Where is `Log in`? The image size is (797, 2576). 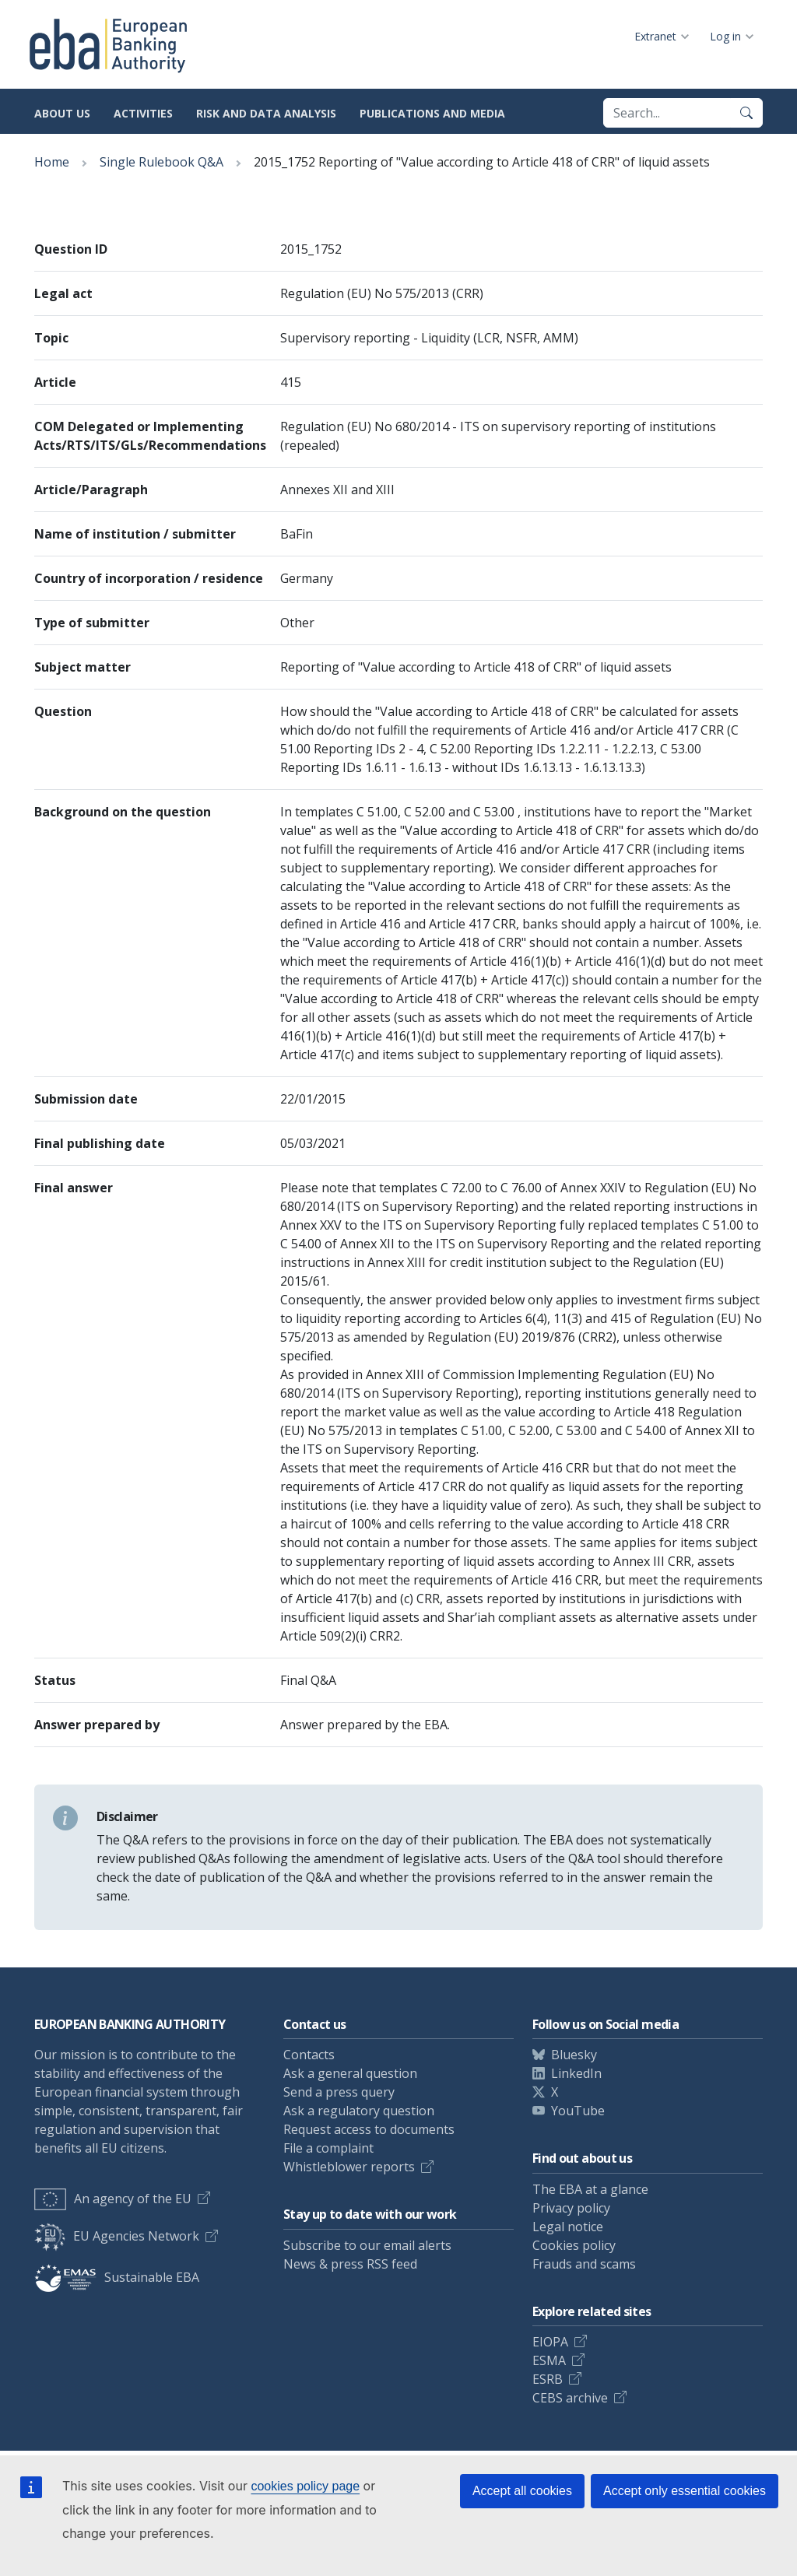
Log in is located at coordinates (725, 36).